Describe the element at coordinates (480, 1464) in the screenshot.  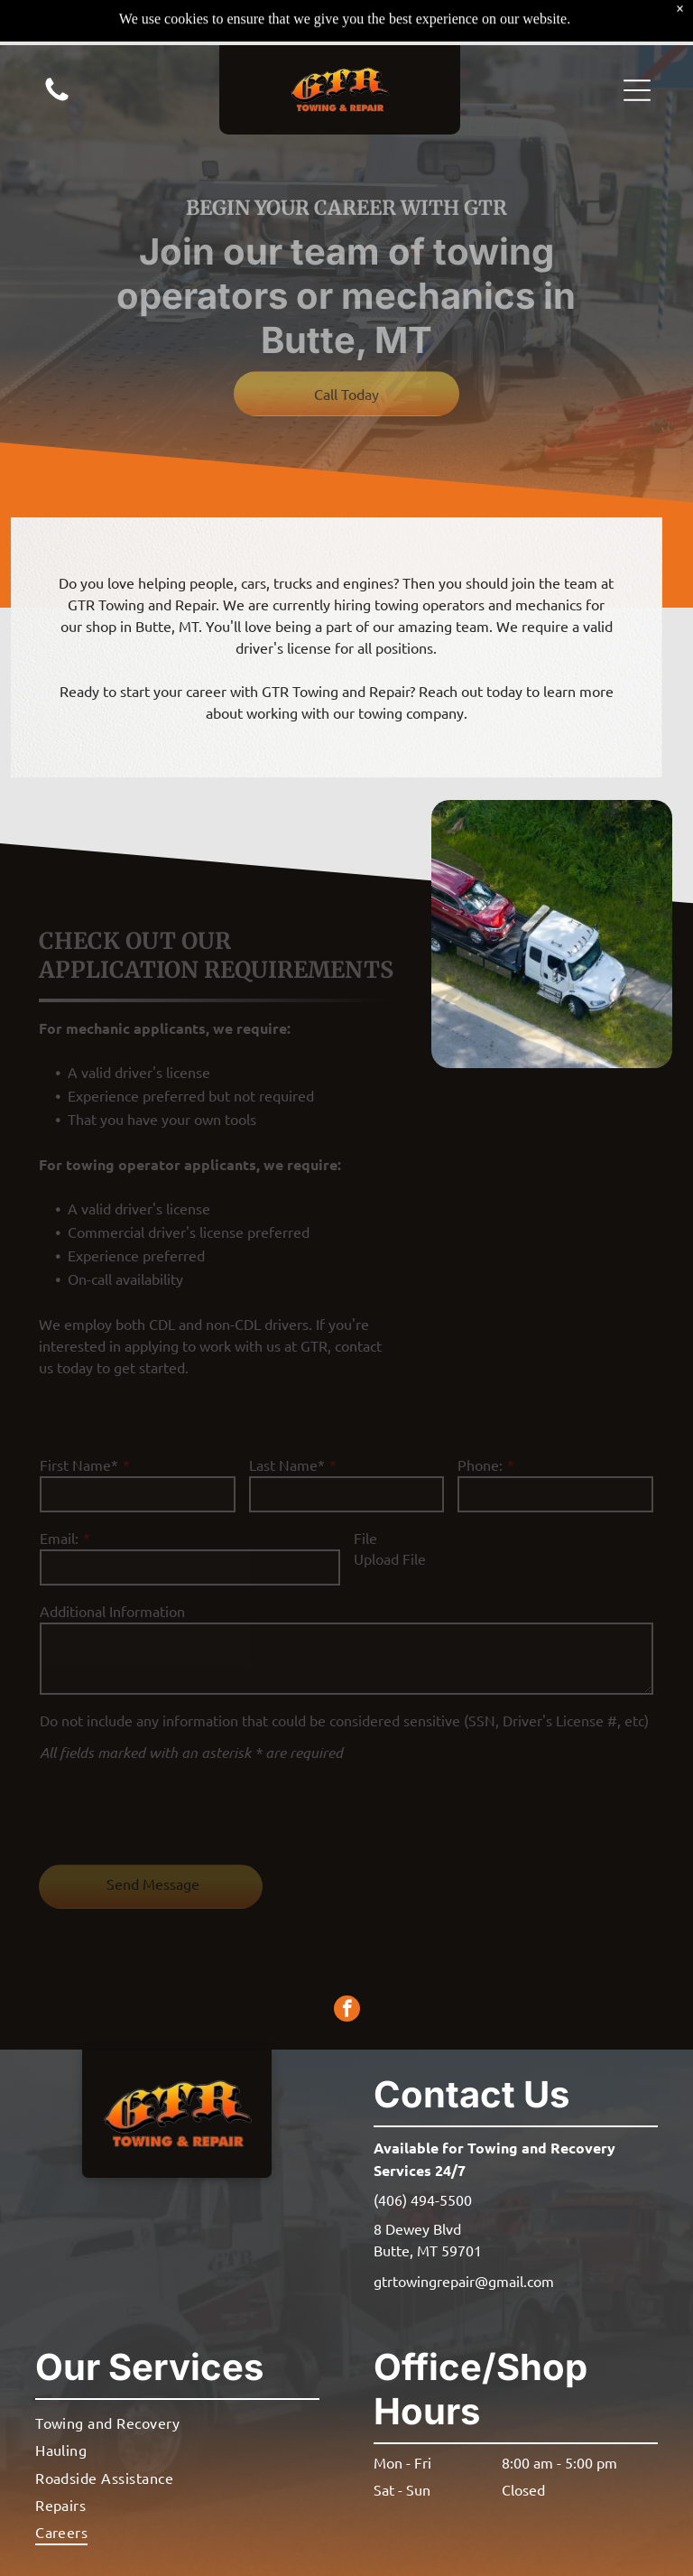
I see `Phone:` at that location.